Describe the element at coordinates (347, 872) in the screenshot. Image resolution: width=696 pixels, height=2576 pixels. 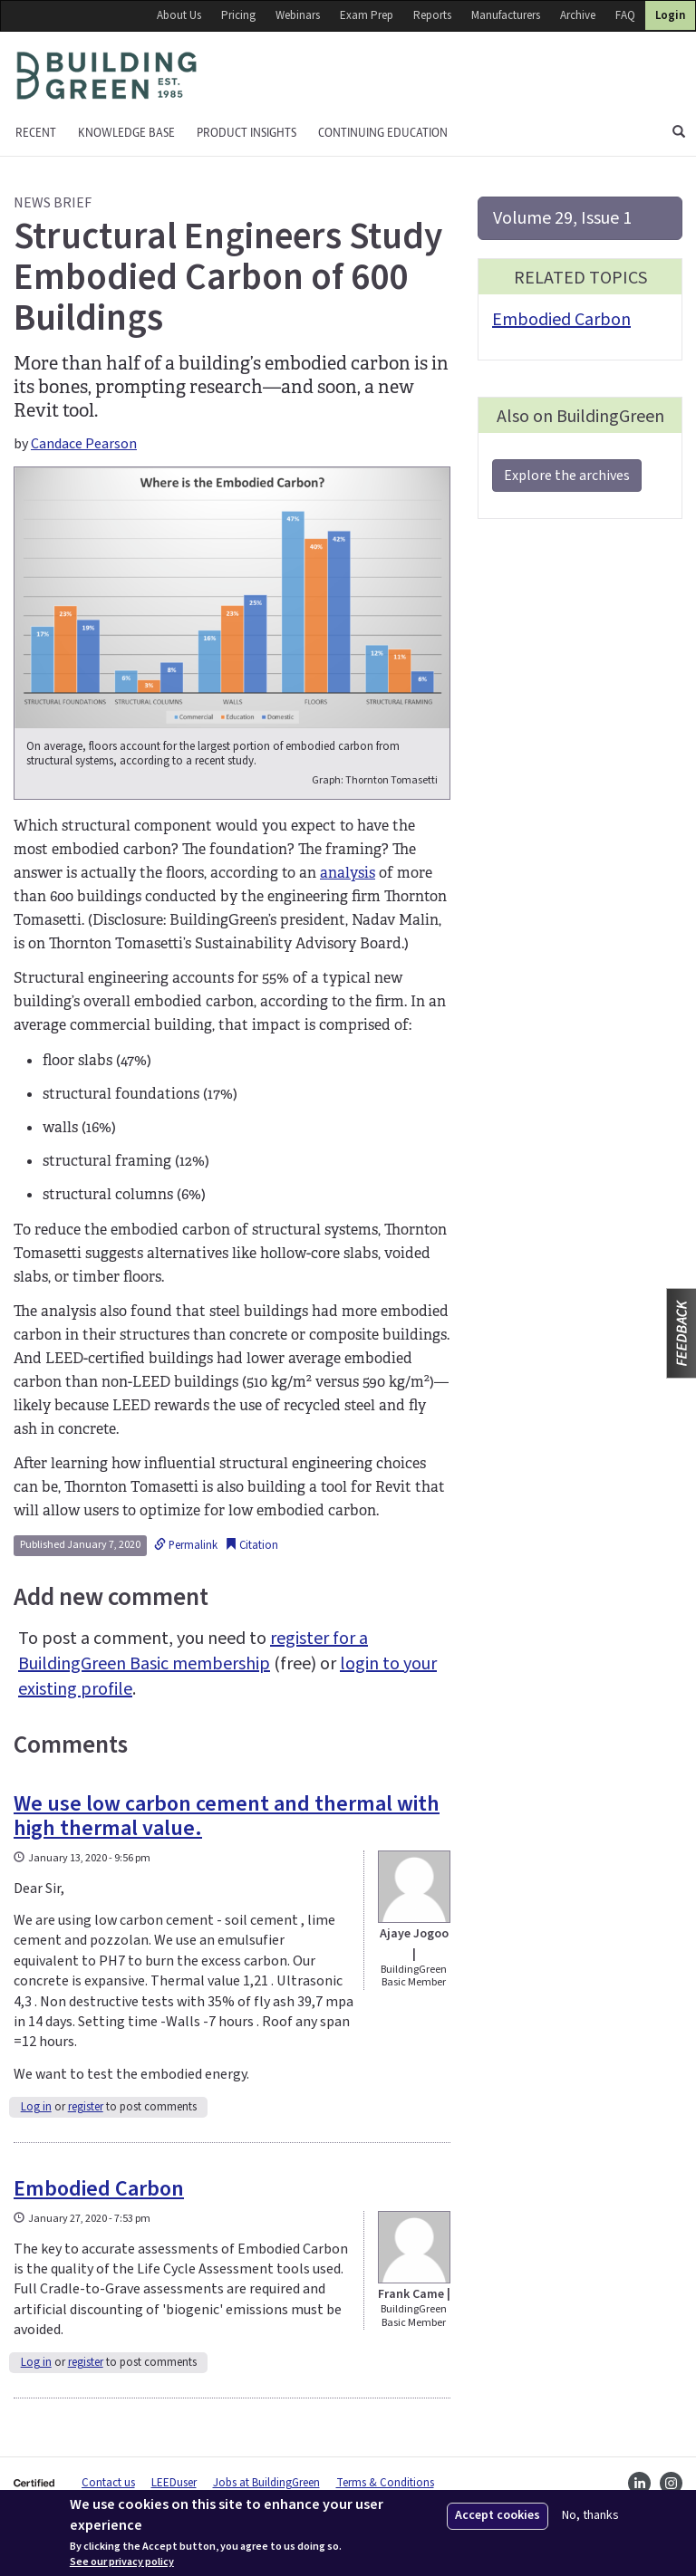
I see `analysis` at that location.